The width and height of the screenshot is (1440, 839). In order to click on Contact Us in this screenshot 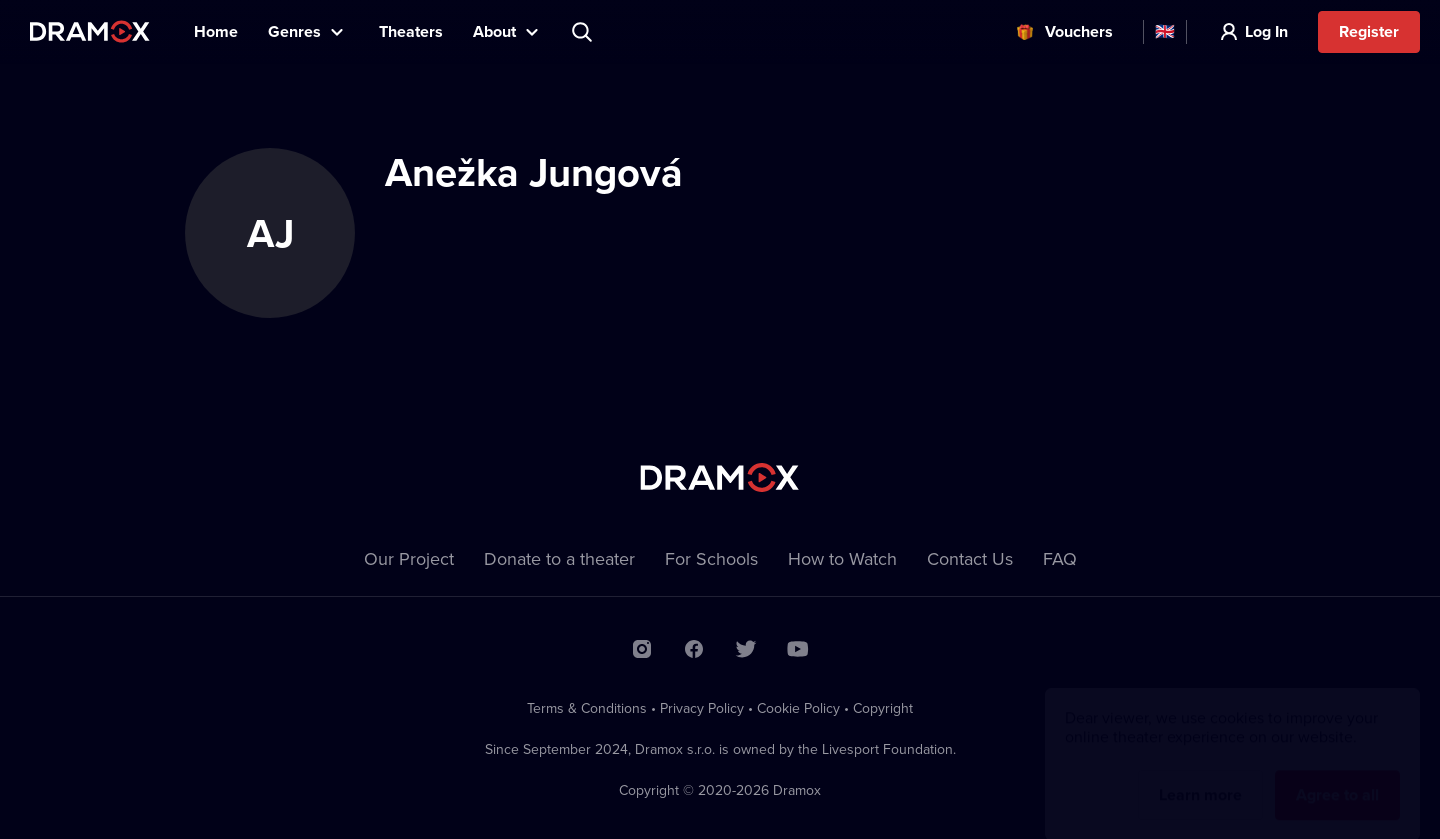, I will do `click(970, 558)`.